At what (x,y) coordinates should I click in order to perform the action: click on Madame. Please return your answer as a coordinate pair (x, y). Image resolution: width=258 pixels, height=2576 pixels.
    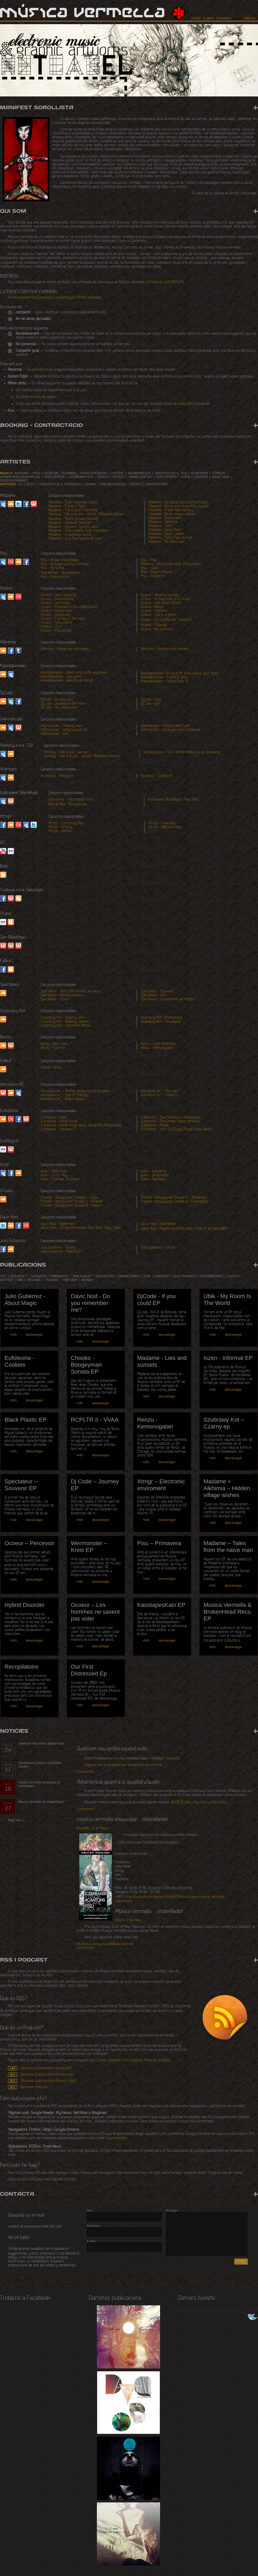
    Looking at the image, I should click on (22, 473).